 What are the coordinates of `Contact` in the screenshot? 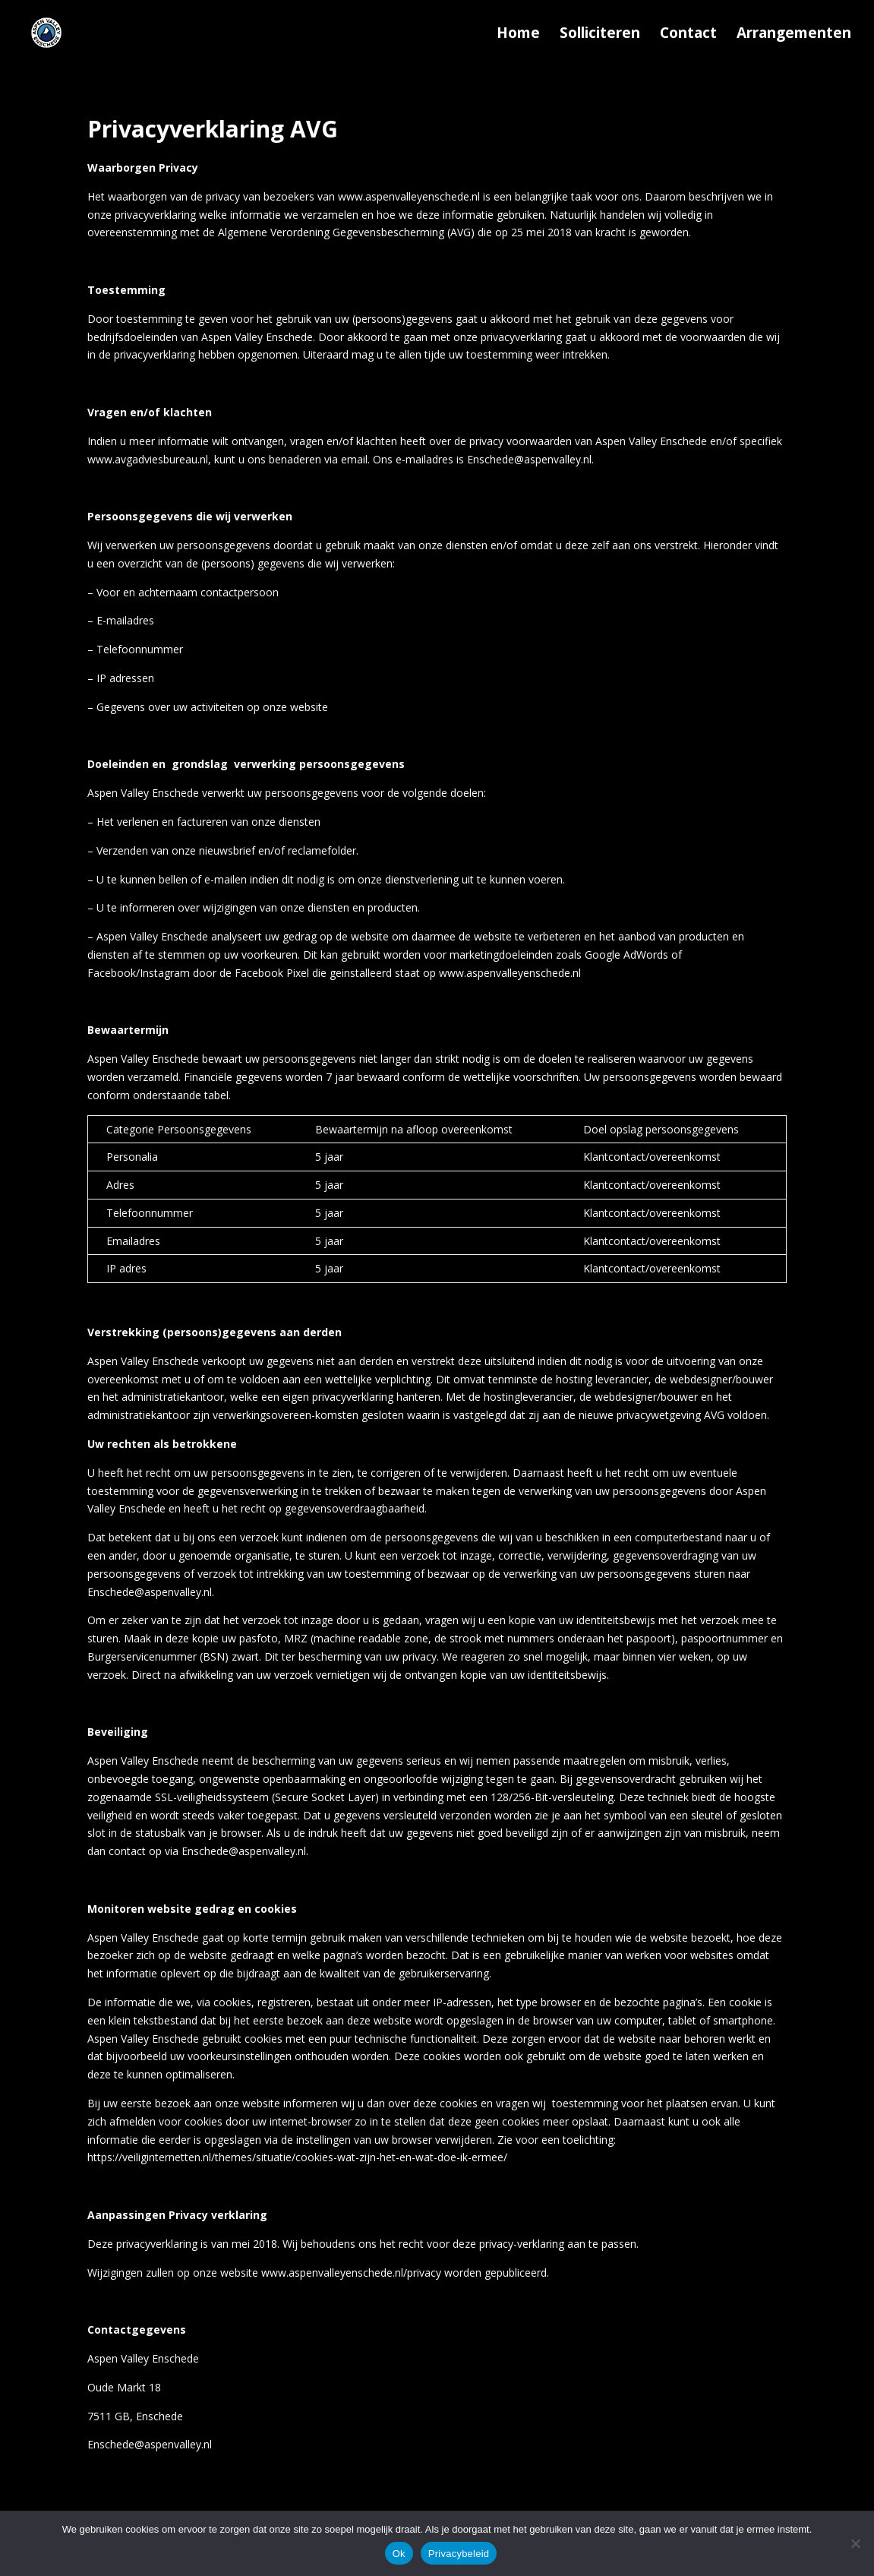 It's located at (688, 35).